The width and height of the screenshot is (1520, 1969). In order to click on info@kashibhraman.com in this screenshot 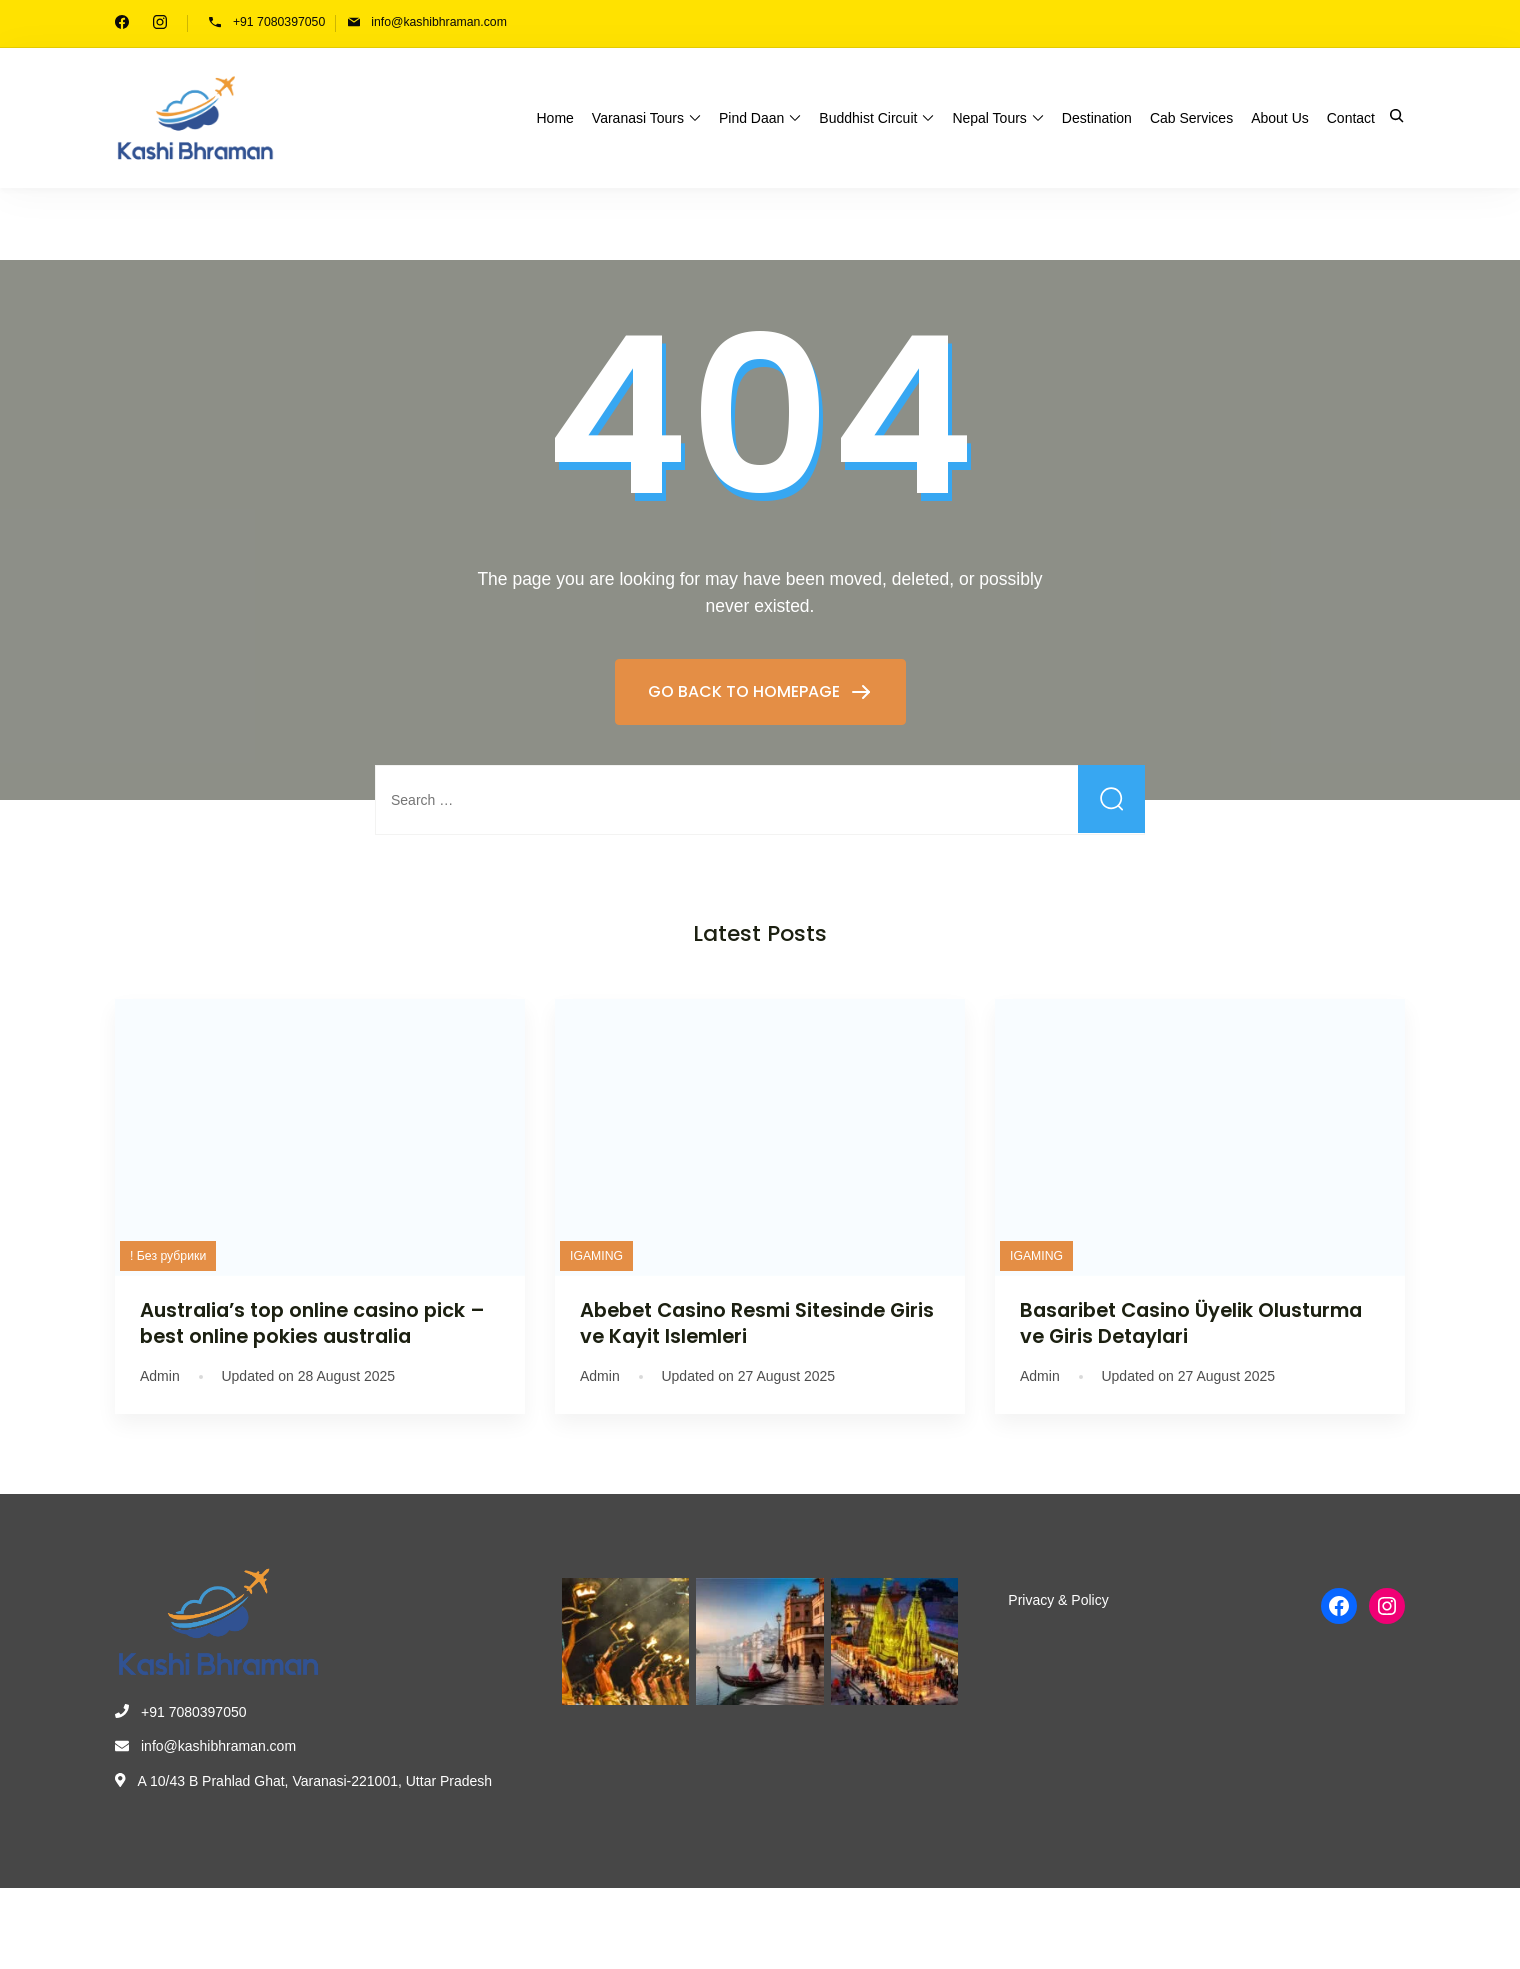, I will do `click(439, 22)`.